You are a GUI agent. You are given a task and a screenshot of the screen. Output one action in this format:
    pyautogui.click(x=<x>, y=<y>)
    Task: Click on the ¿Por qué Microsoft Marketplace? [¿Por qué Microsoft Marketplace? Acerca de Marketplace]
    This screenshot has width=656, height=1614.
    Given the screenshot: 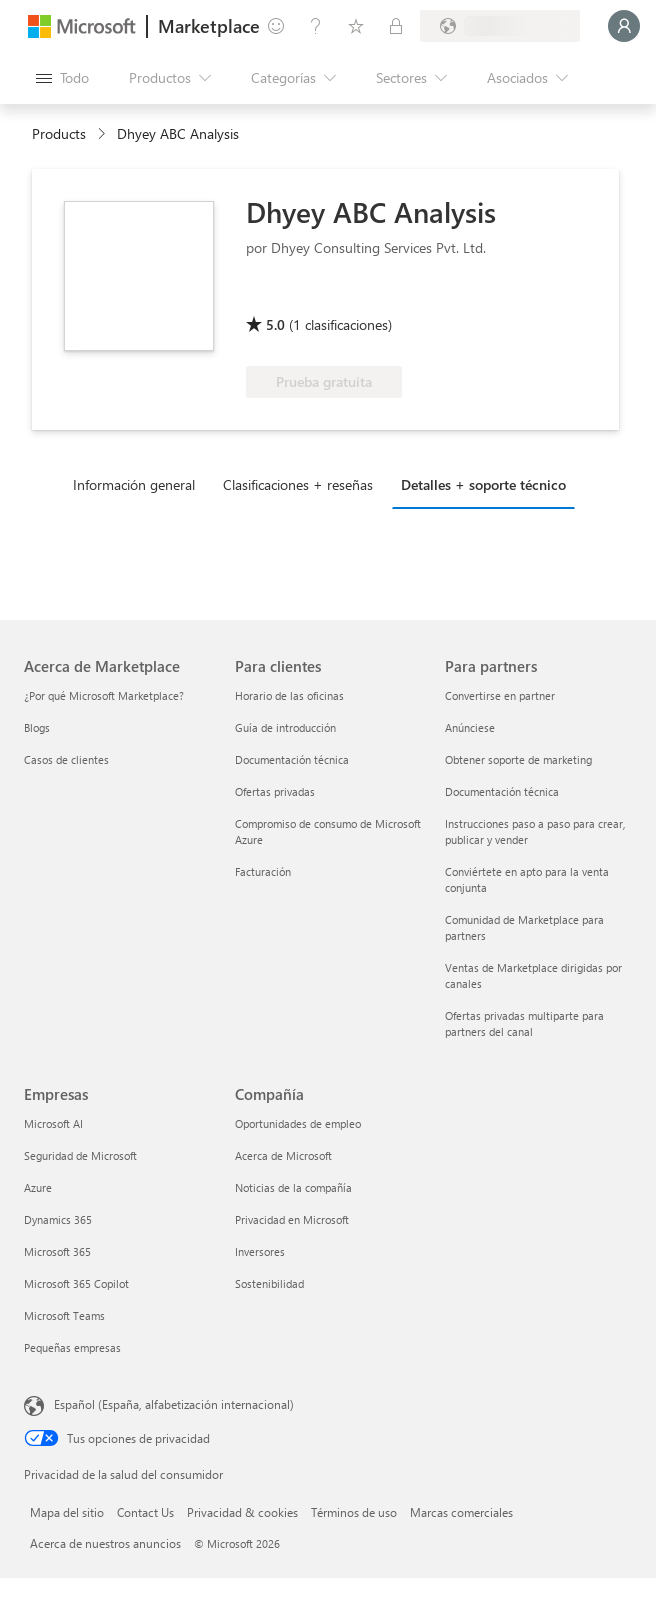 What is the action you would take?
    pyautogui.click(x=104, y=695)
    